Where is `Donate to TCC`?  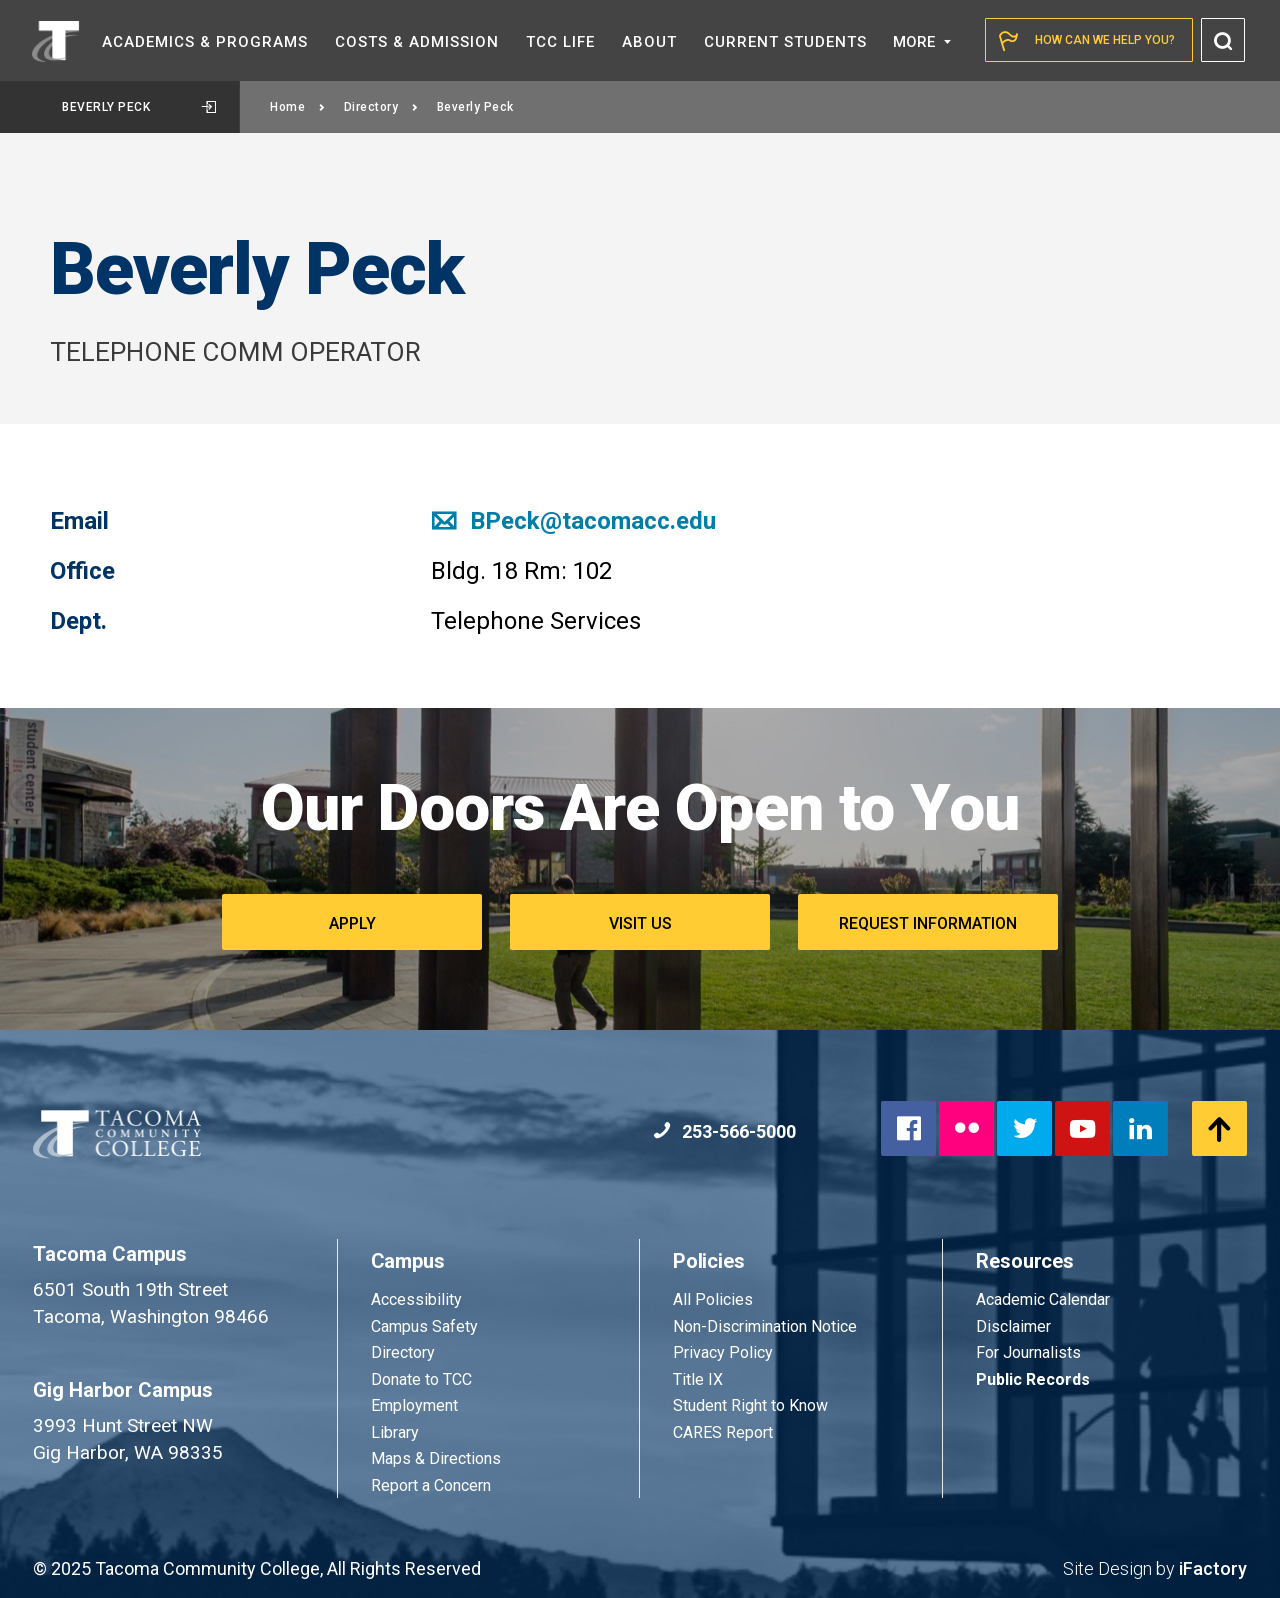 Donate to TCC is located at coordinates (421, 1379).